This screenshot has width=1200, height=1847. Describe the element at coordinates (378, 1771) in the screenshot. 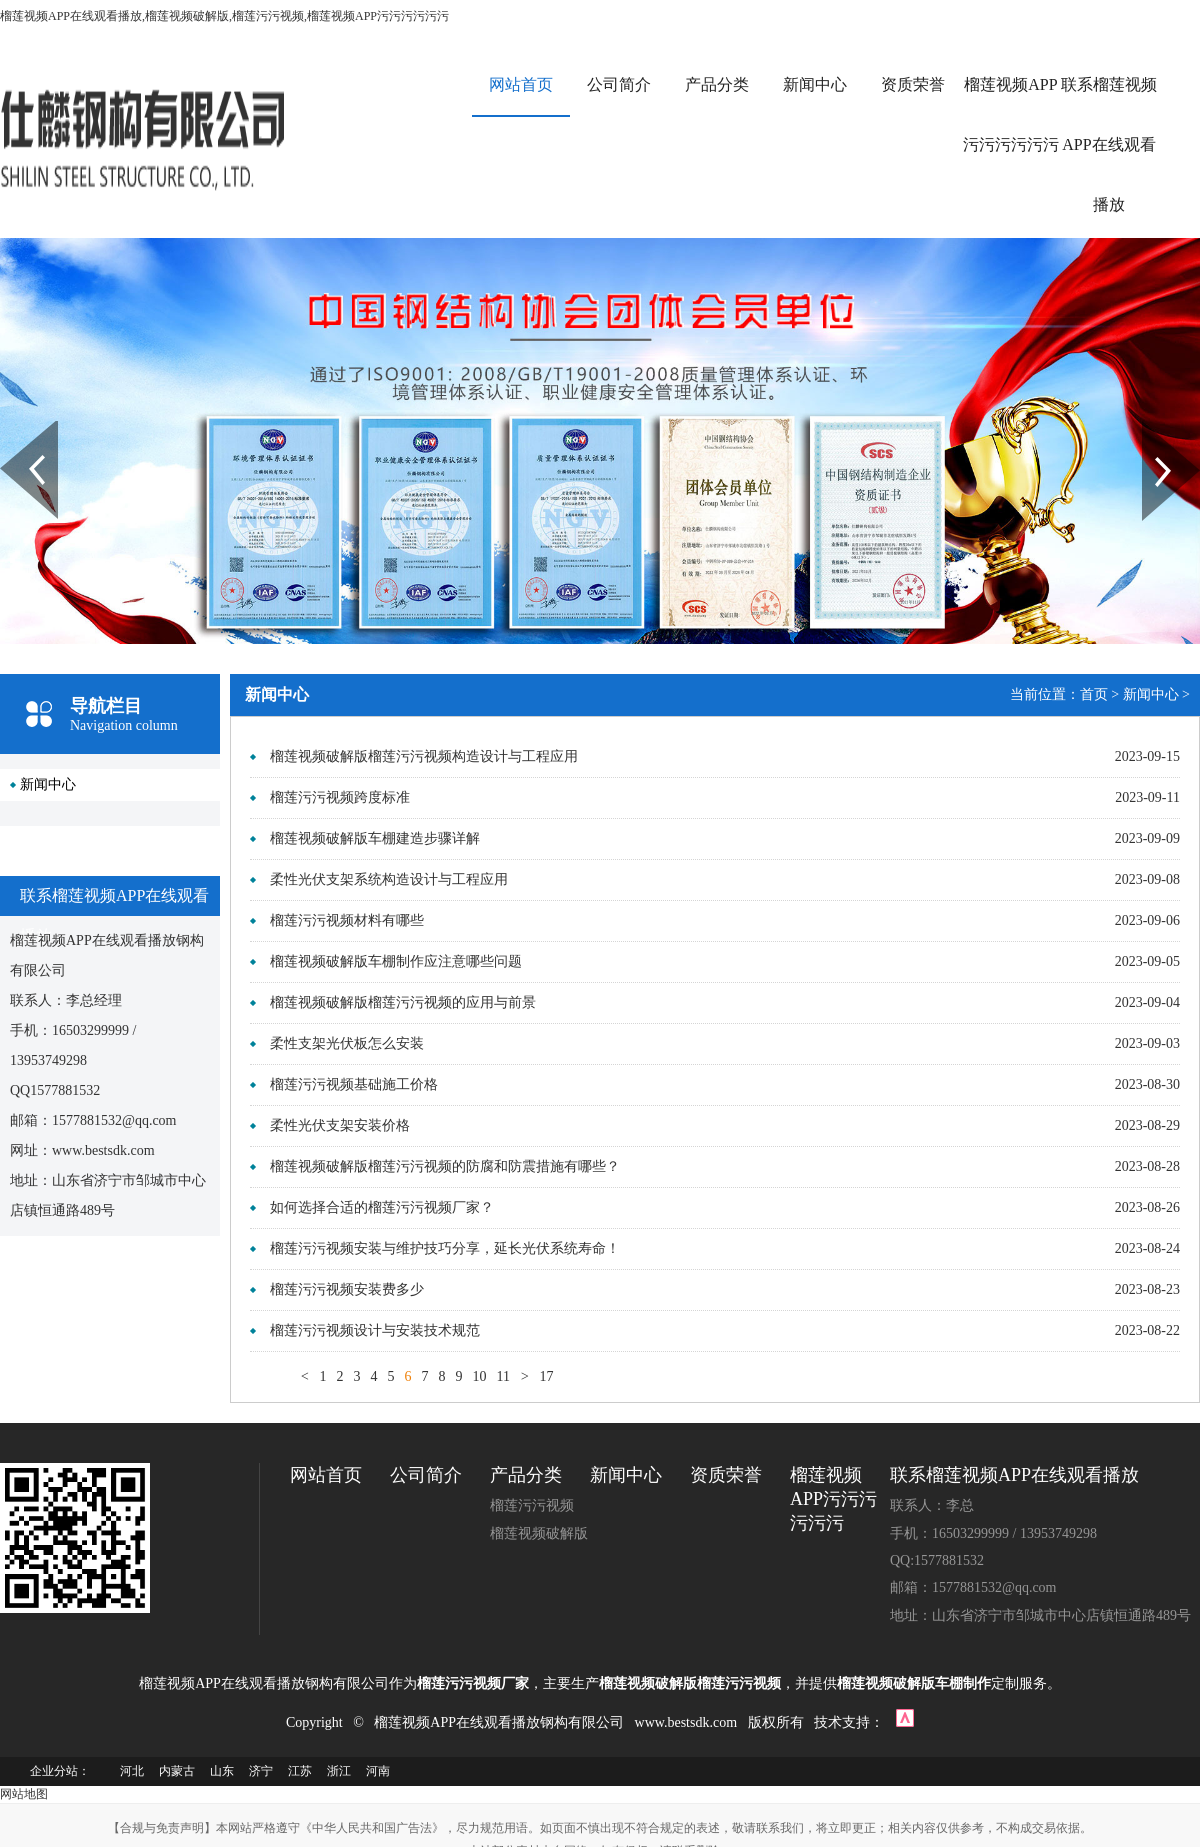

I see `河南` at that location.